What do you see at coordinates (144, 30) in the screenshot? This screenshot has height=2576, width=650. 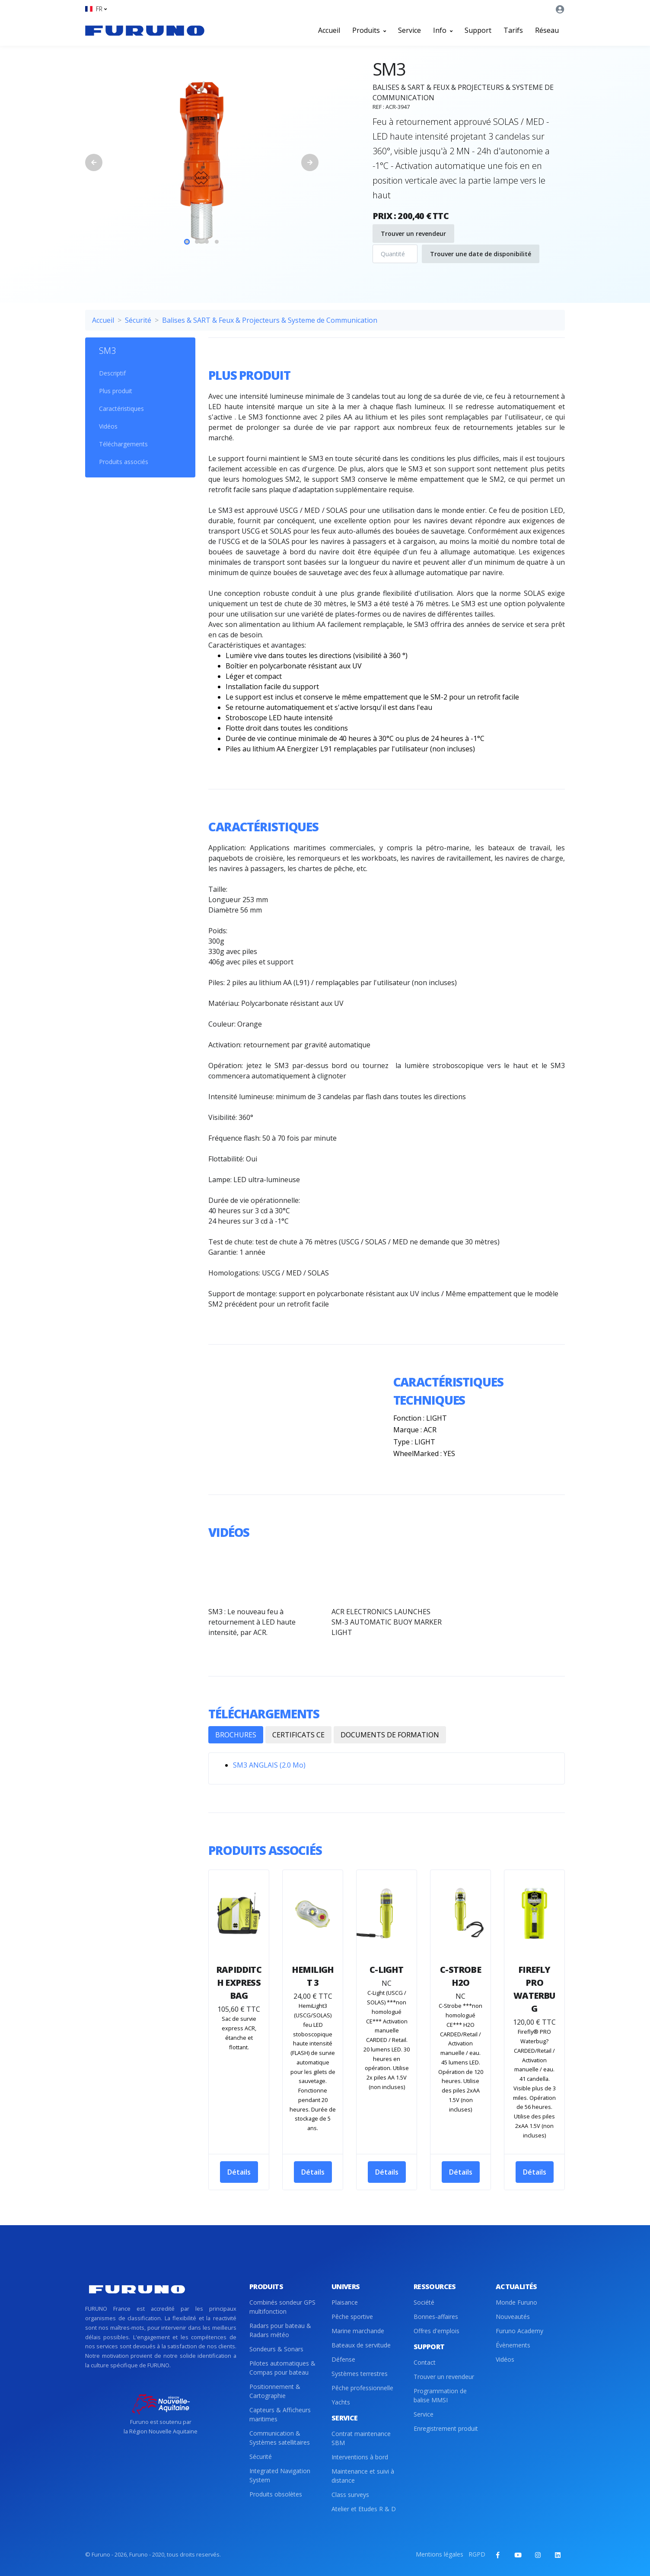 I see `[Front]` at bounding box center [144, 30].